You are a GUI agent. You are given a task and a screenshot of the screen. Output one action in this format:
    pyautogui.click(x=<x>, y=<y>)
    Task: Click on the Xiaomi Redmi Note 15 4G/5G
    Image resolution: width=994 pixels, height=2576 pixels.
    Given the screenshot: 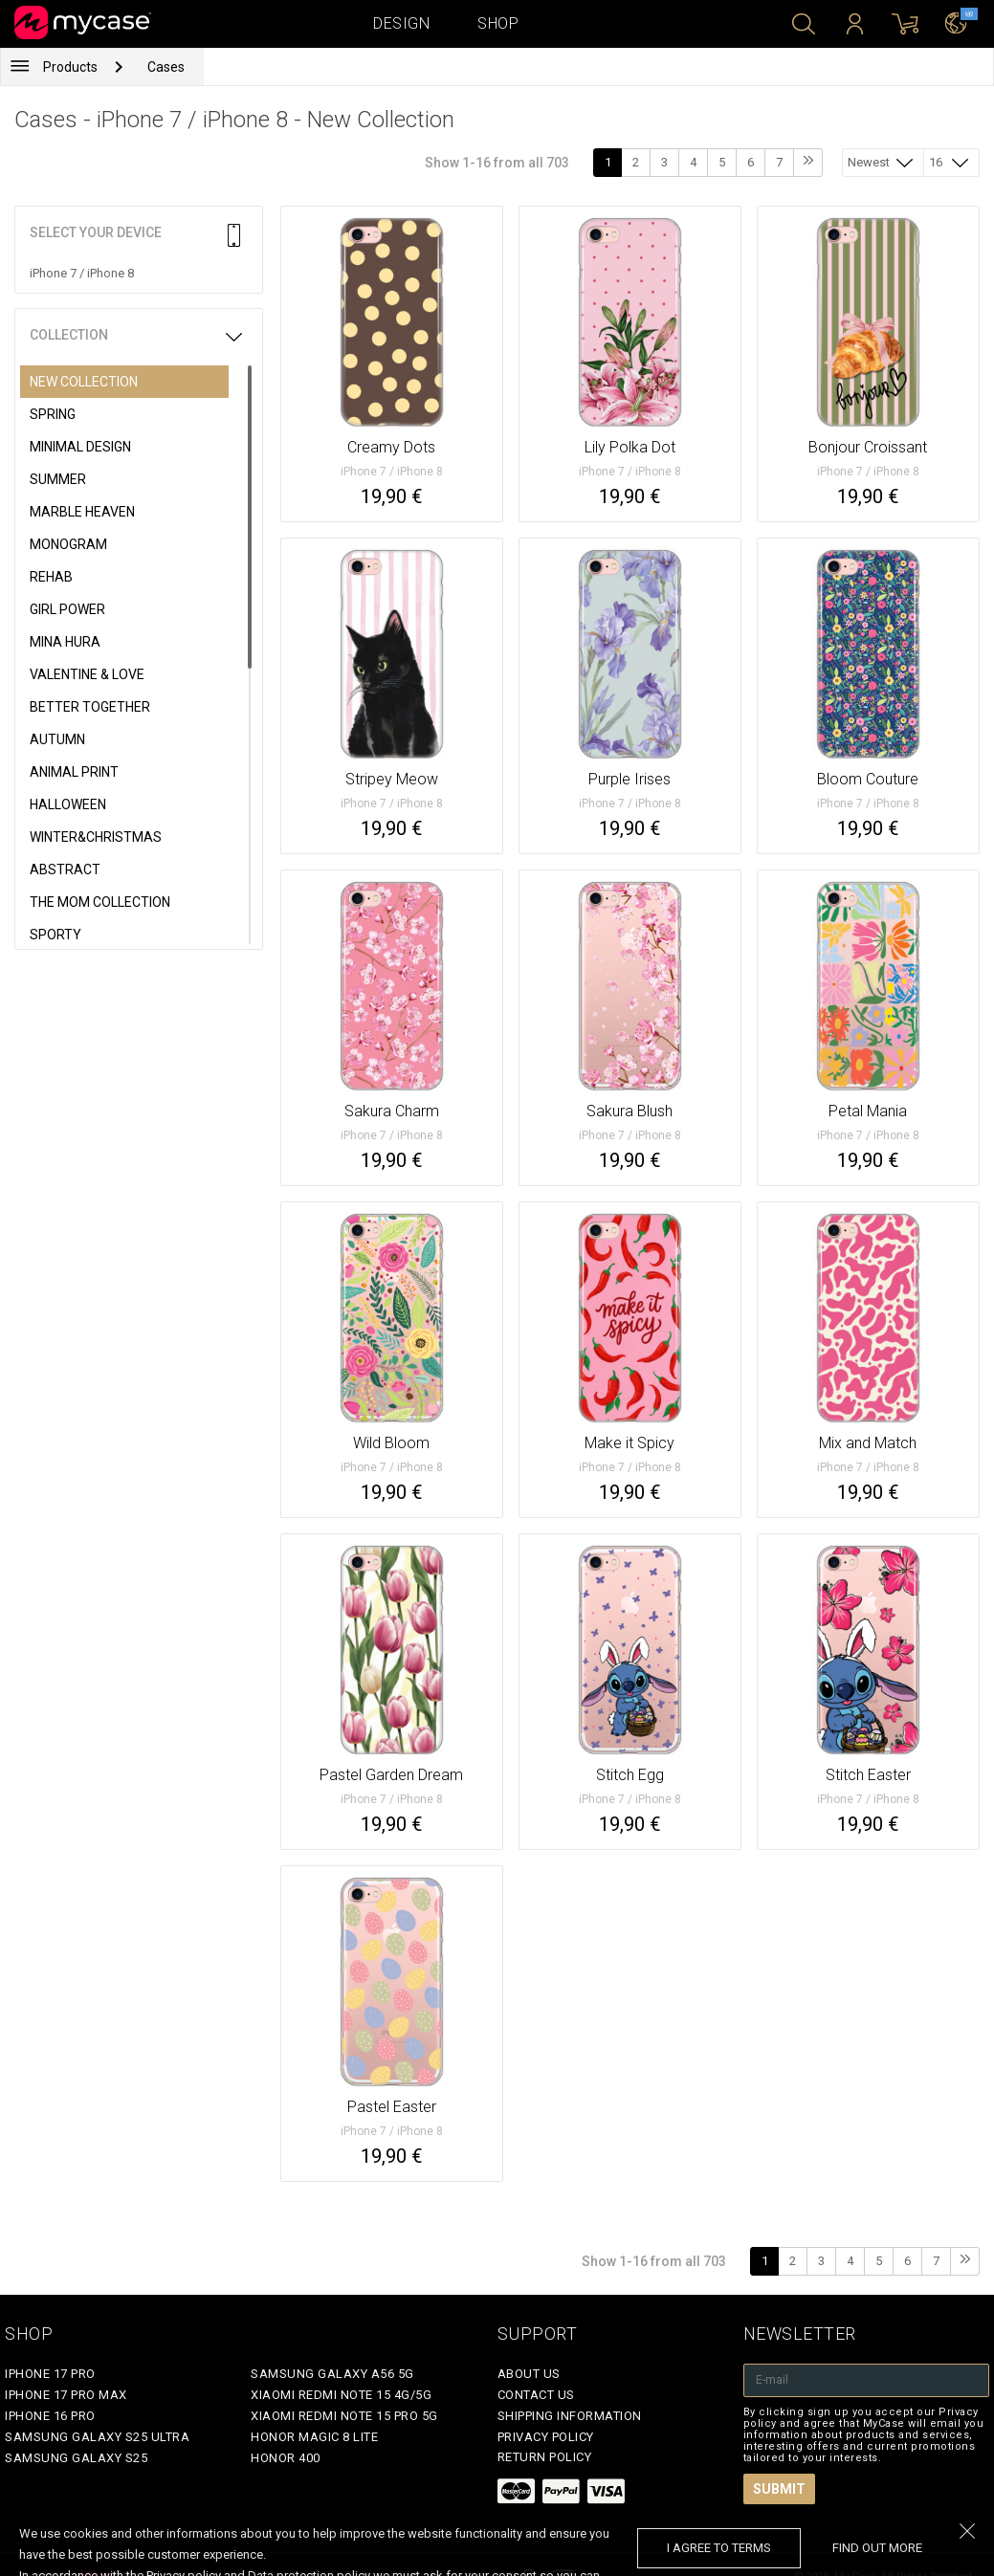 What is the action you would take?
    pyautogui.click(x=341, y=2395)
    